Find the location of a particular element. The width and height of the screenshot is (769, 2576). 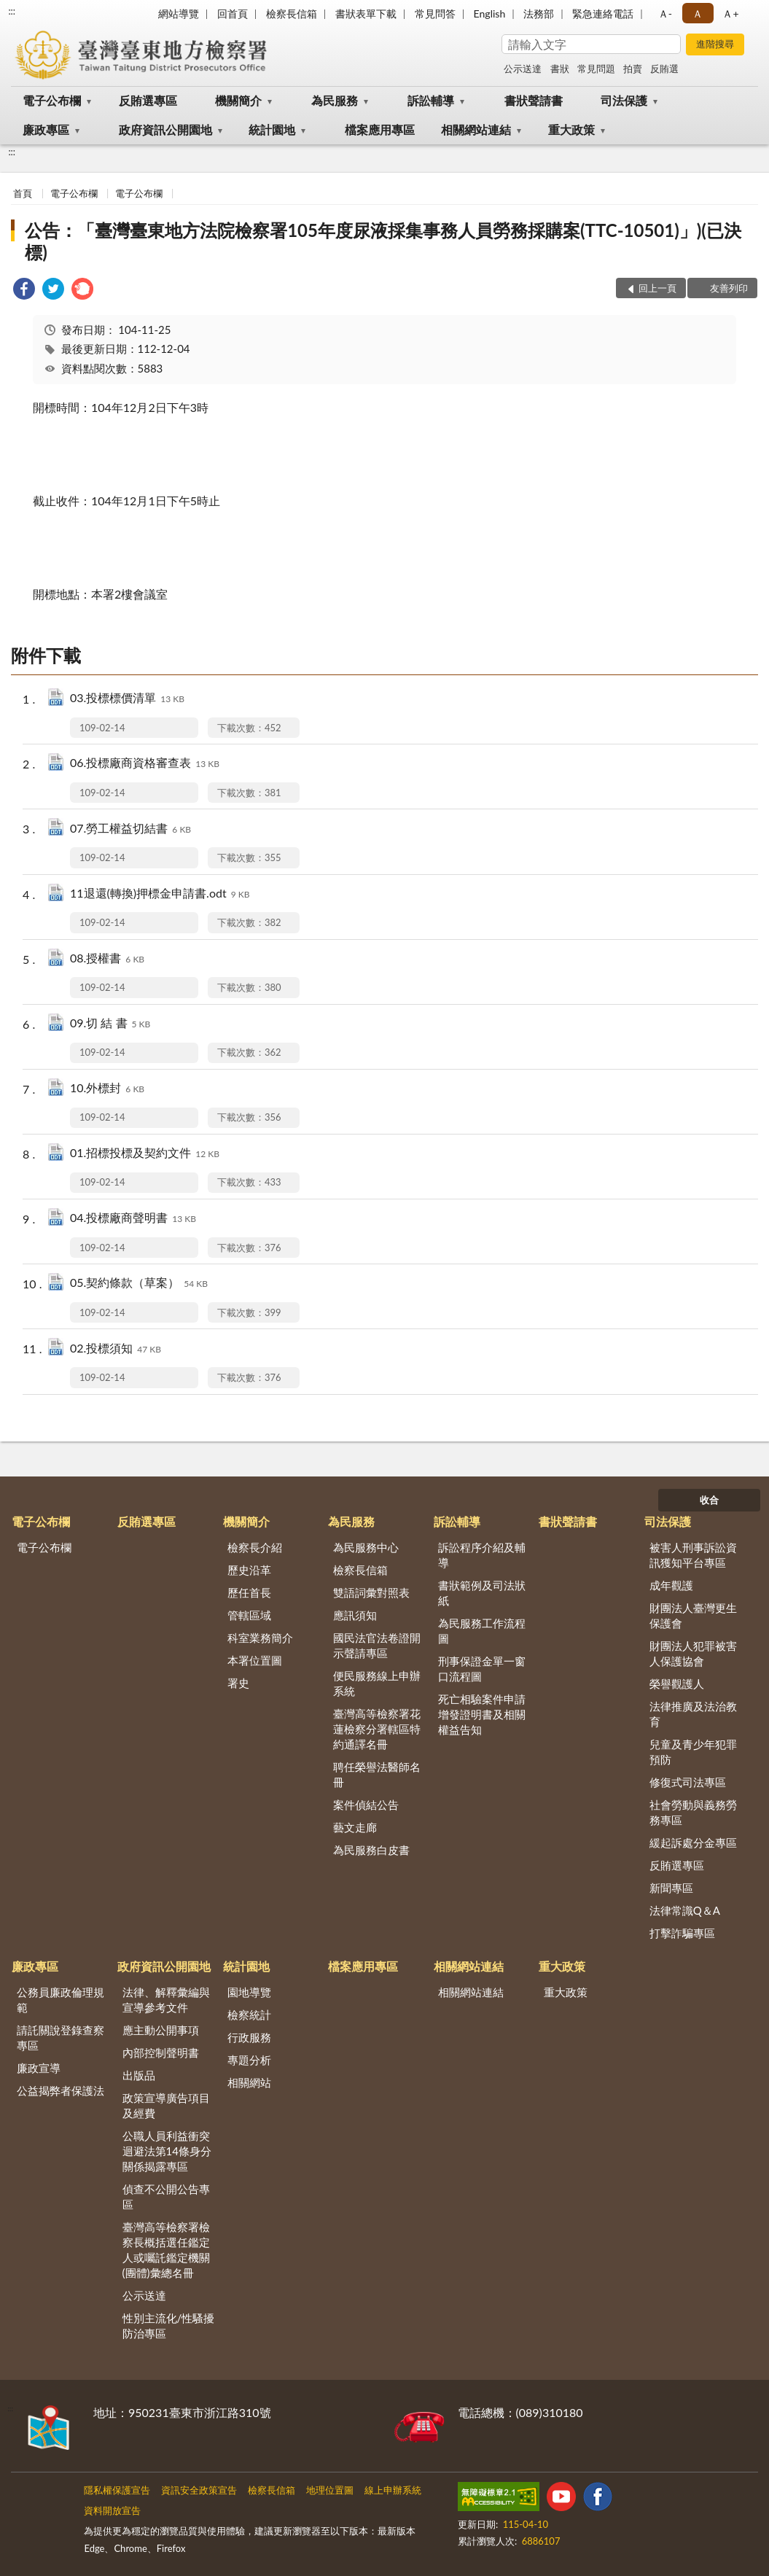

廉政專區 is located at coordinates (46, 129).